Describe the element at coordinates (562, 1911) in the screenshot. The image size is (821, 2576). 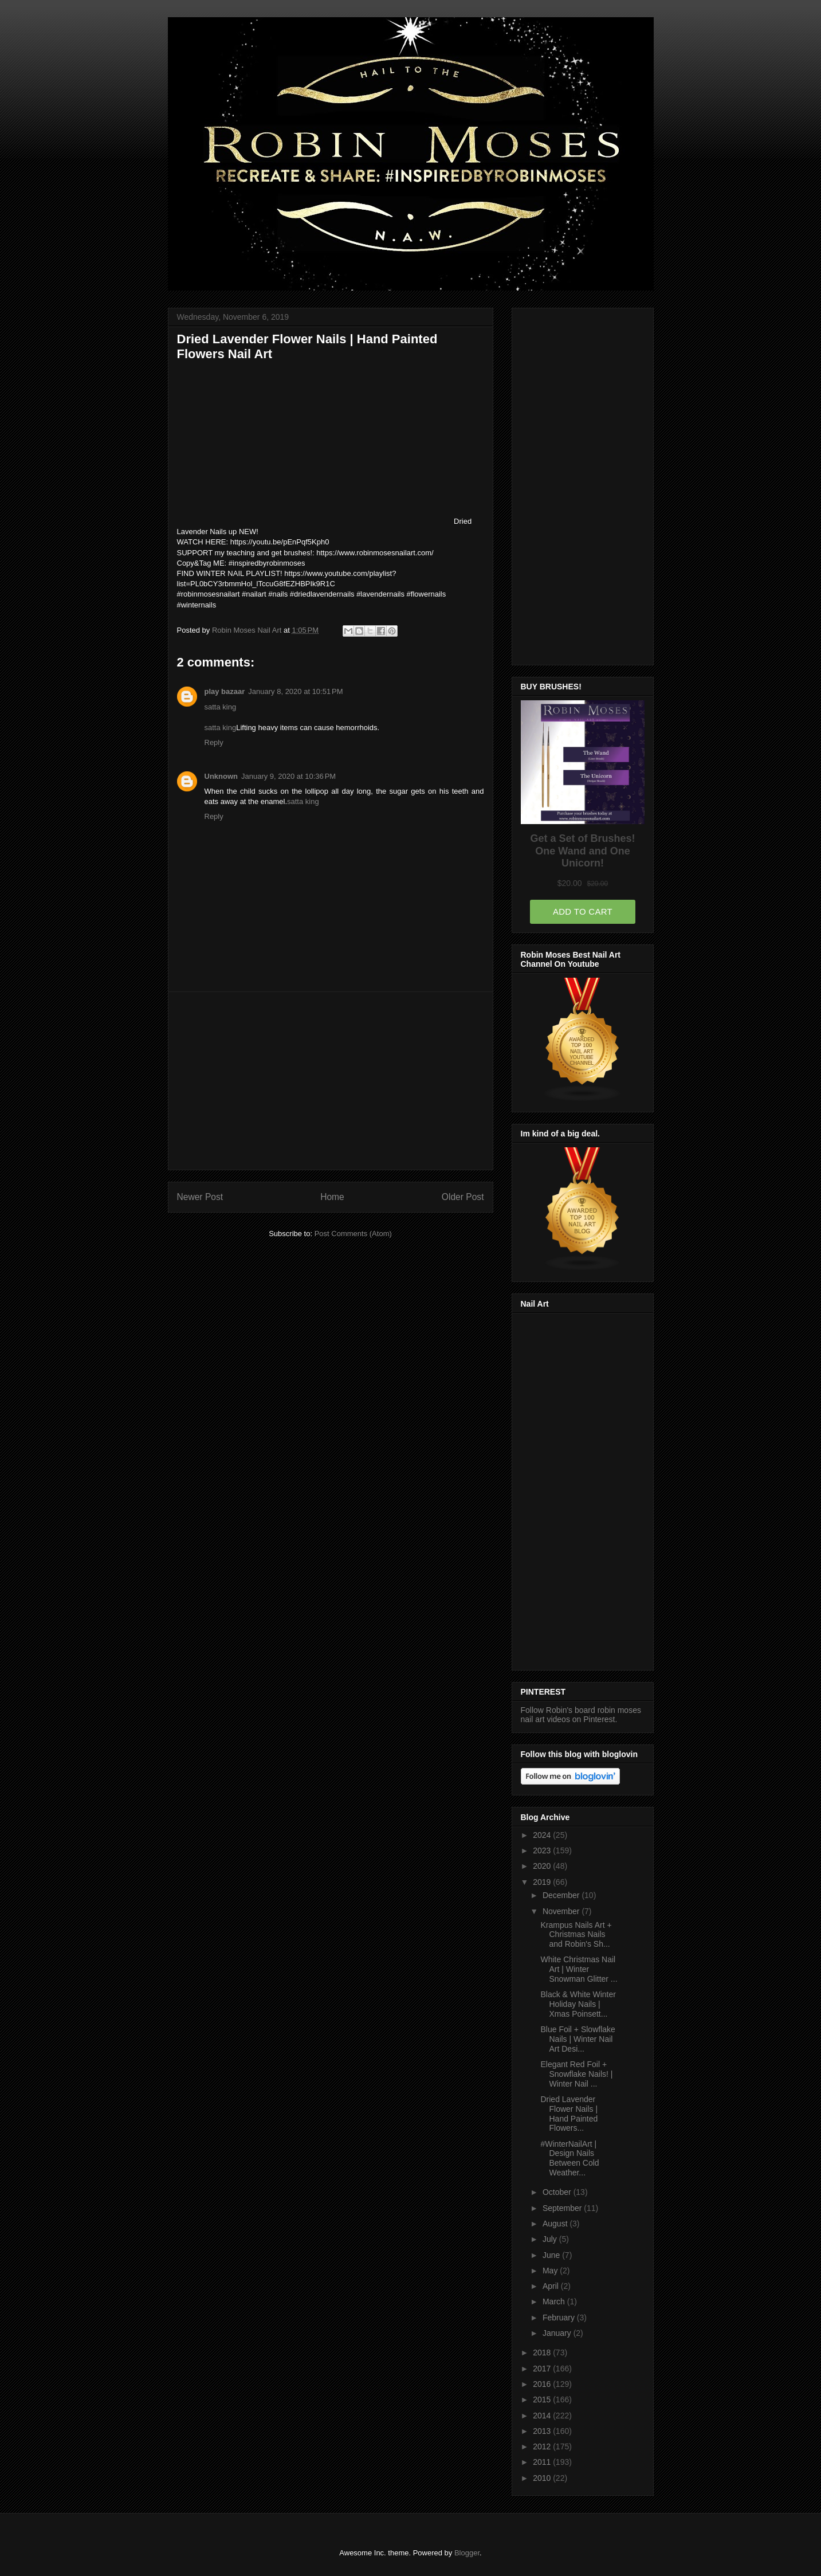
I see `November` at that location.